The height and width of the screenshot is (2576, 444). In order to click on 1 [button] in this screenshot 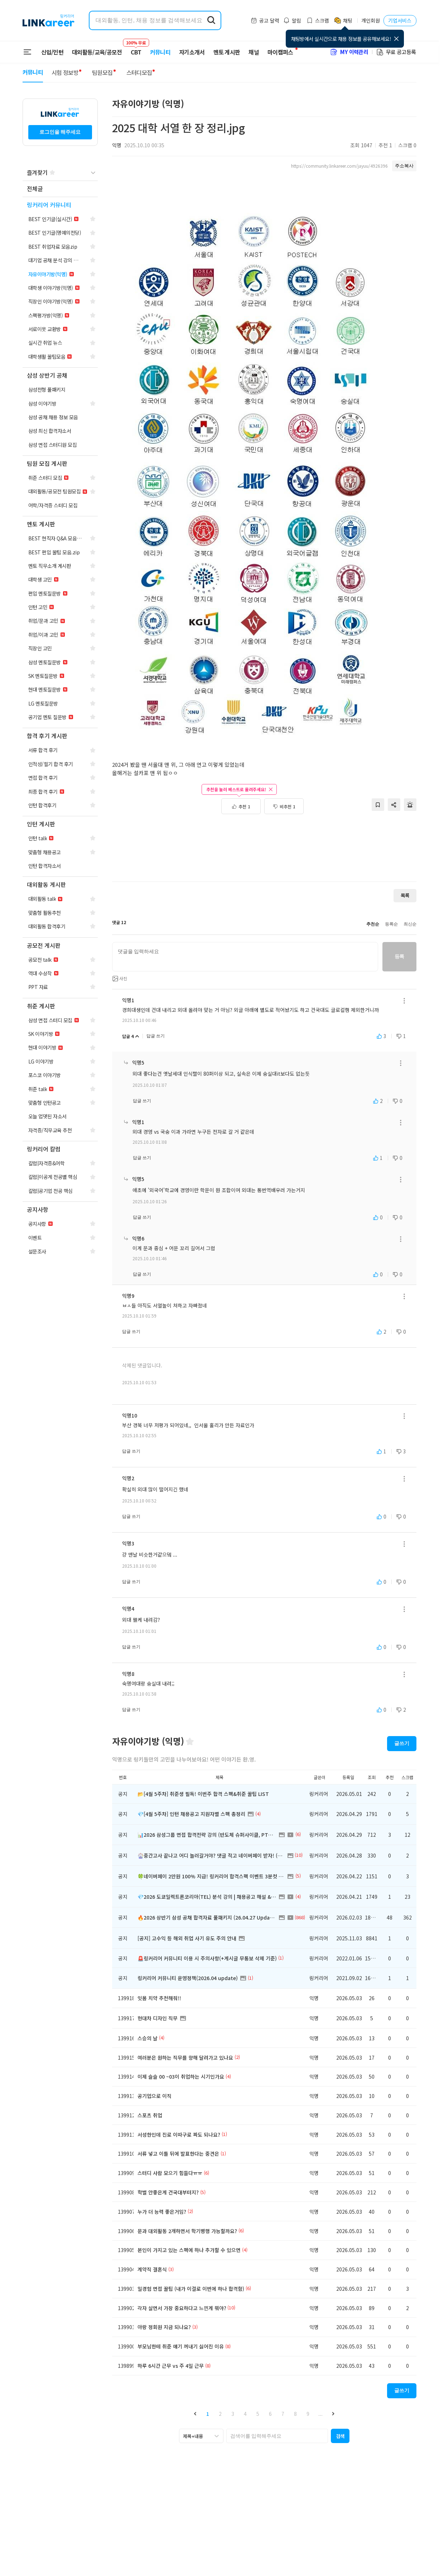, I will do `click(207, 2413)`.